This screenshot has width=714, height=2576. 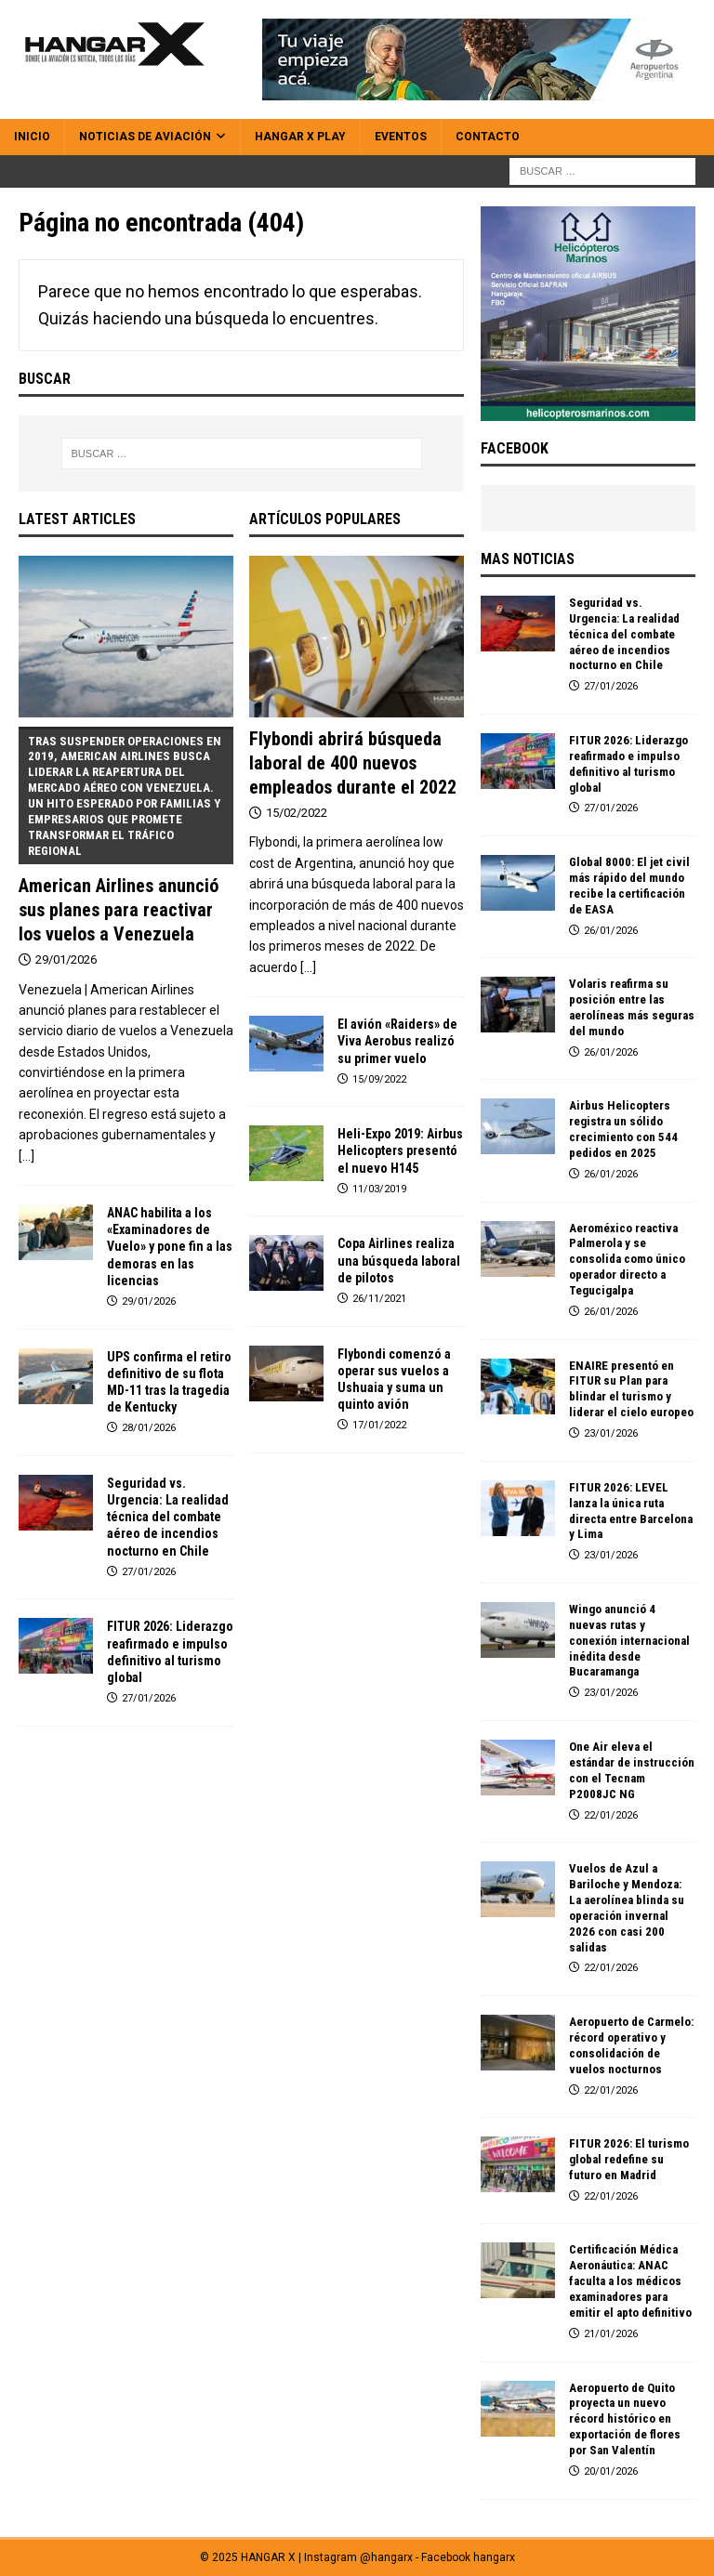 I want to click on 26/11/2021, so click(x=379, y=1299).